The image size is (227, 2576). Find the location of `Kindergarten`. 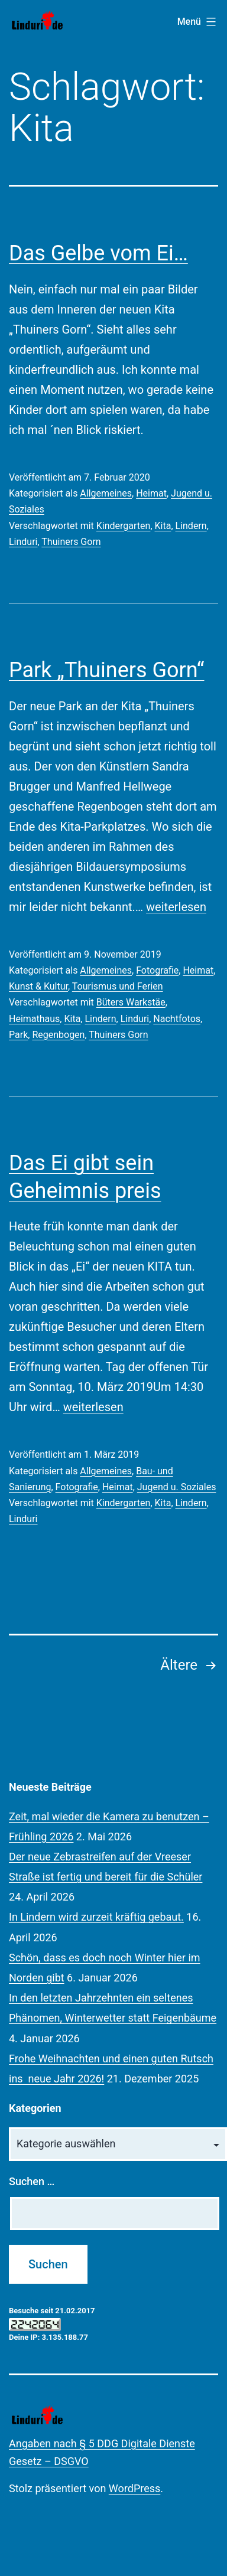

Kindergarten is located at coordinates (123, 525).